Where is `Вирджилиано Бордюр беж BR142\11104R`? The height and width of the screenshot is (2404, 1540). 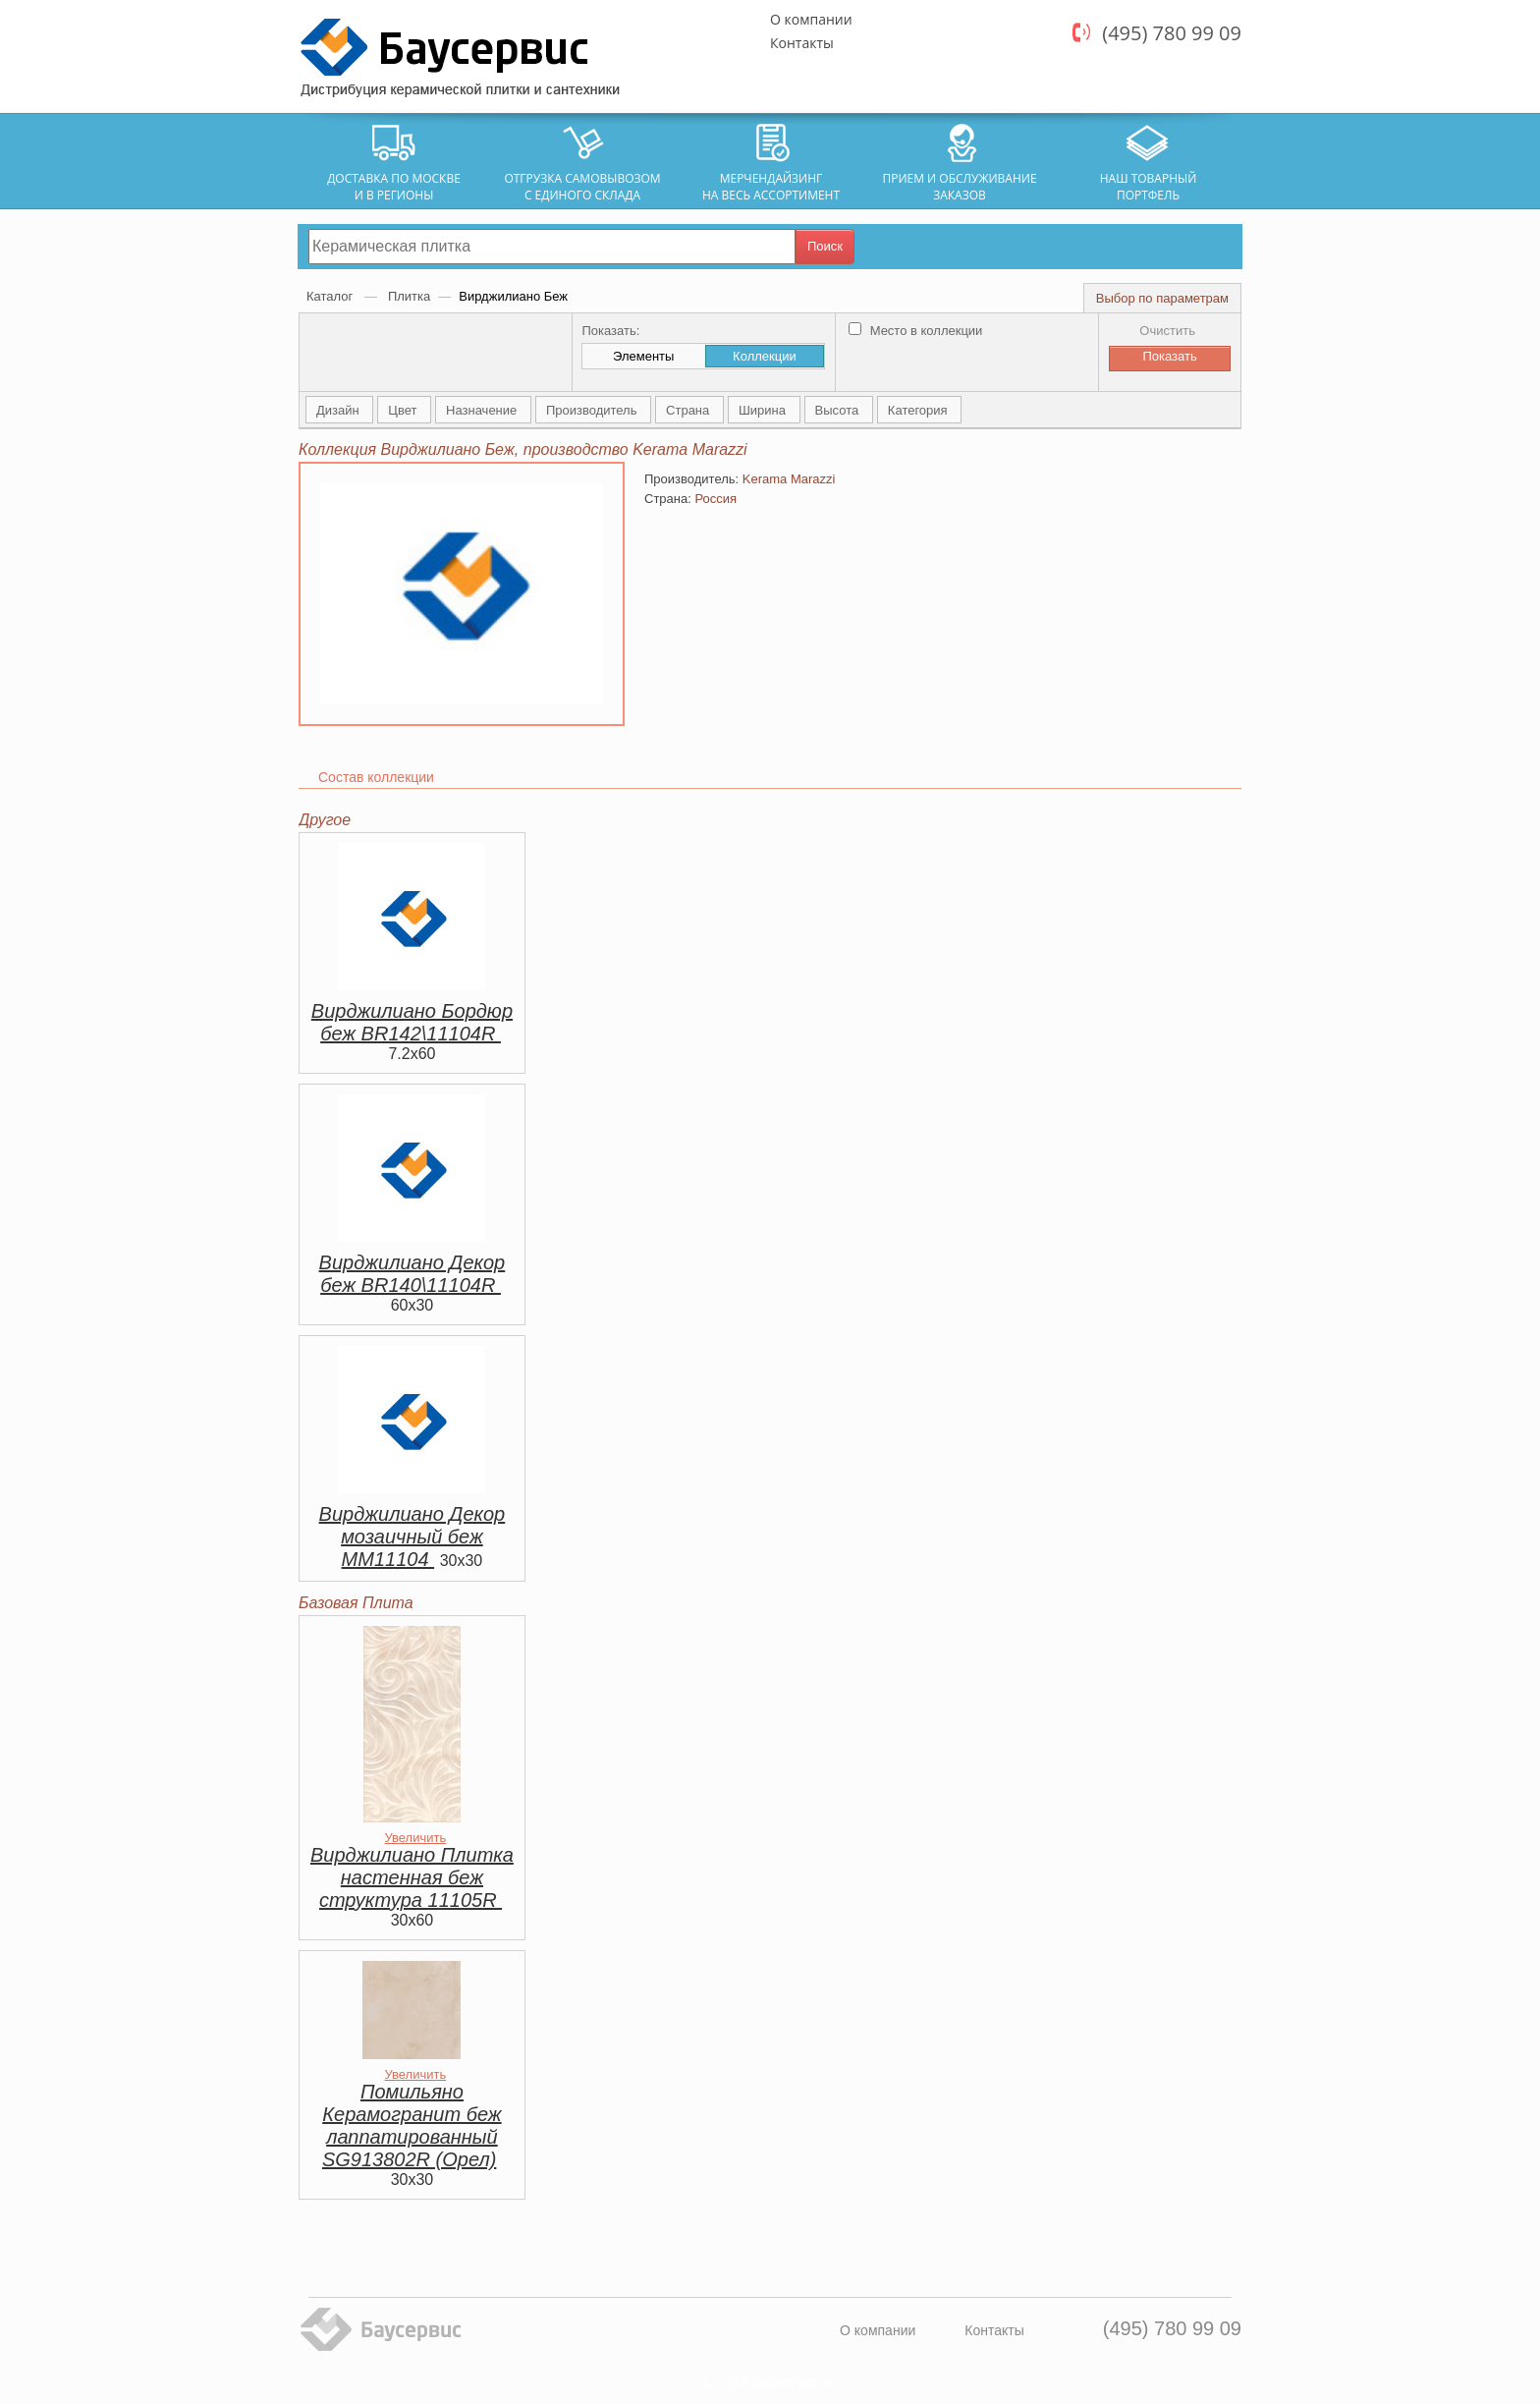
Вирджилиано Бордюр беж BR142\11104R is located at coordinates (412, 1022).